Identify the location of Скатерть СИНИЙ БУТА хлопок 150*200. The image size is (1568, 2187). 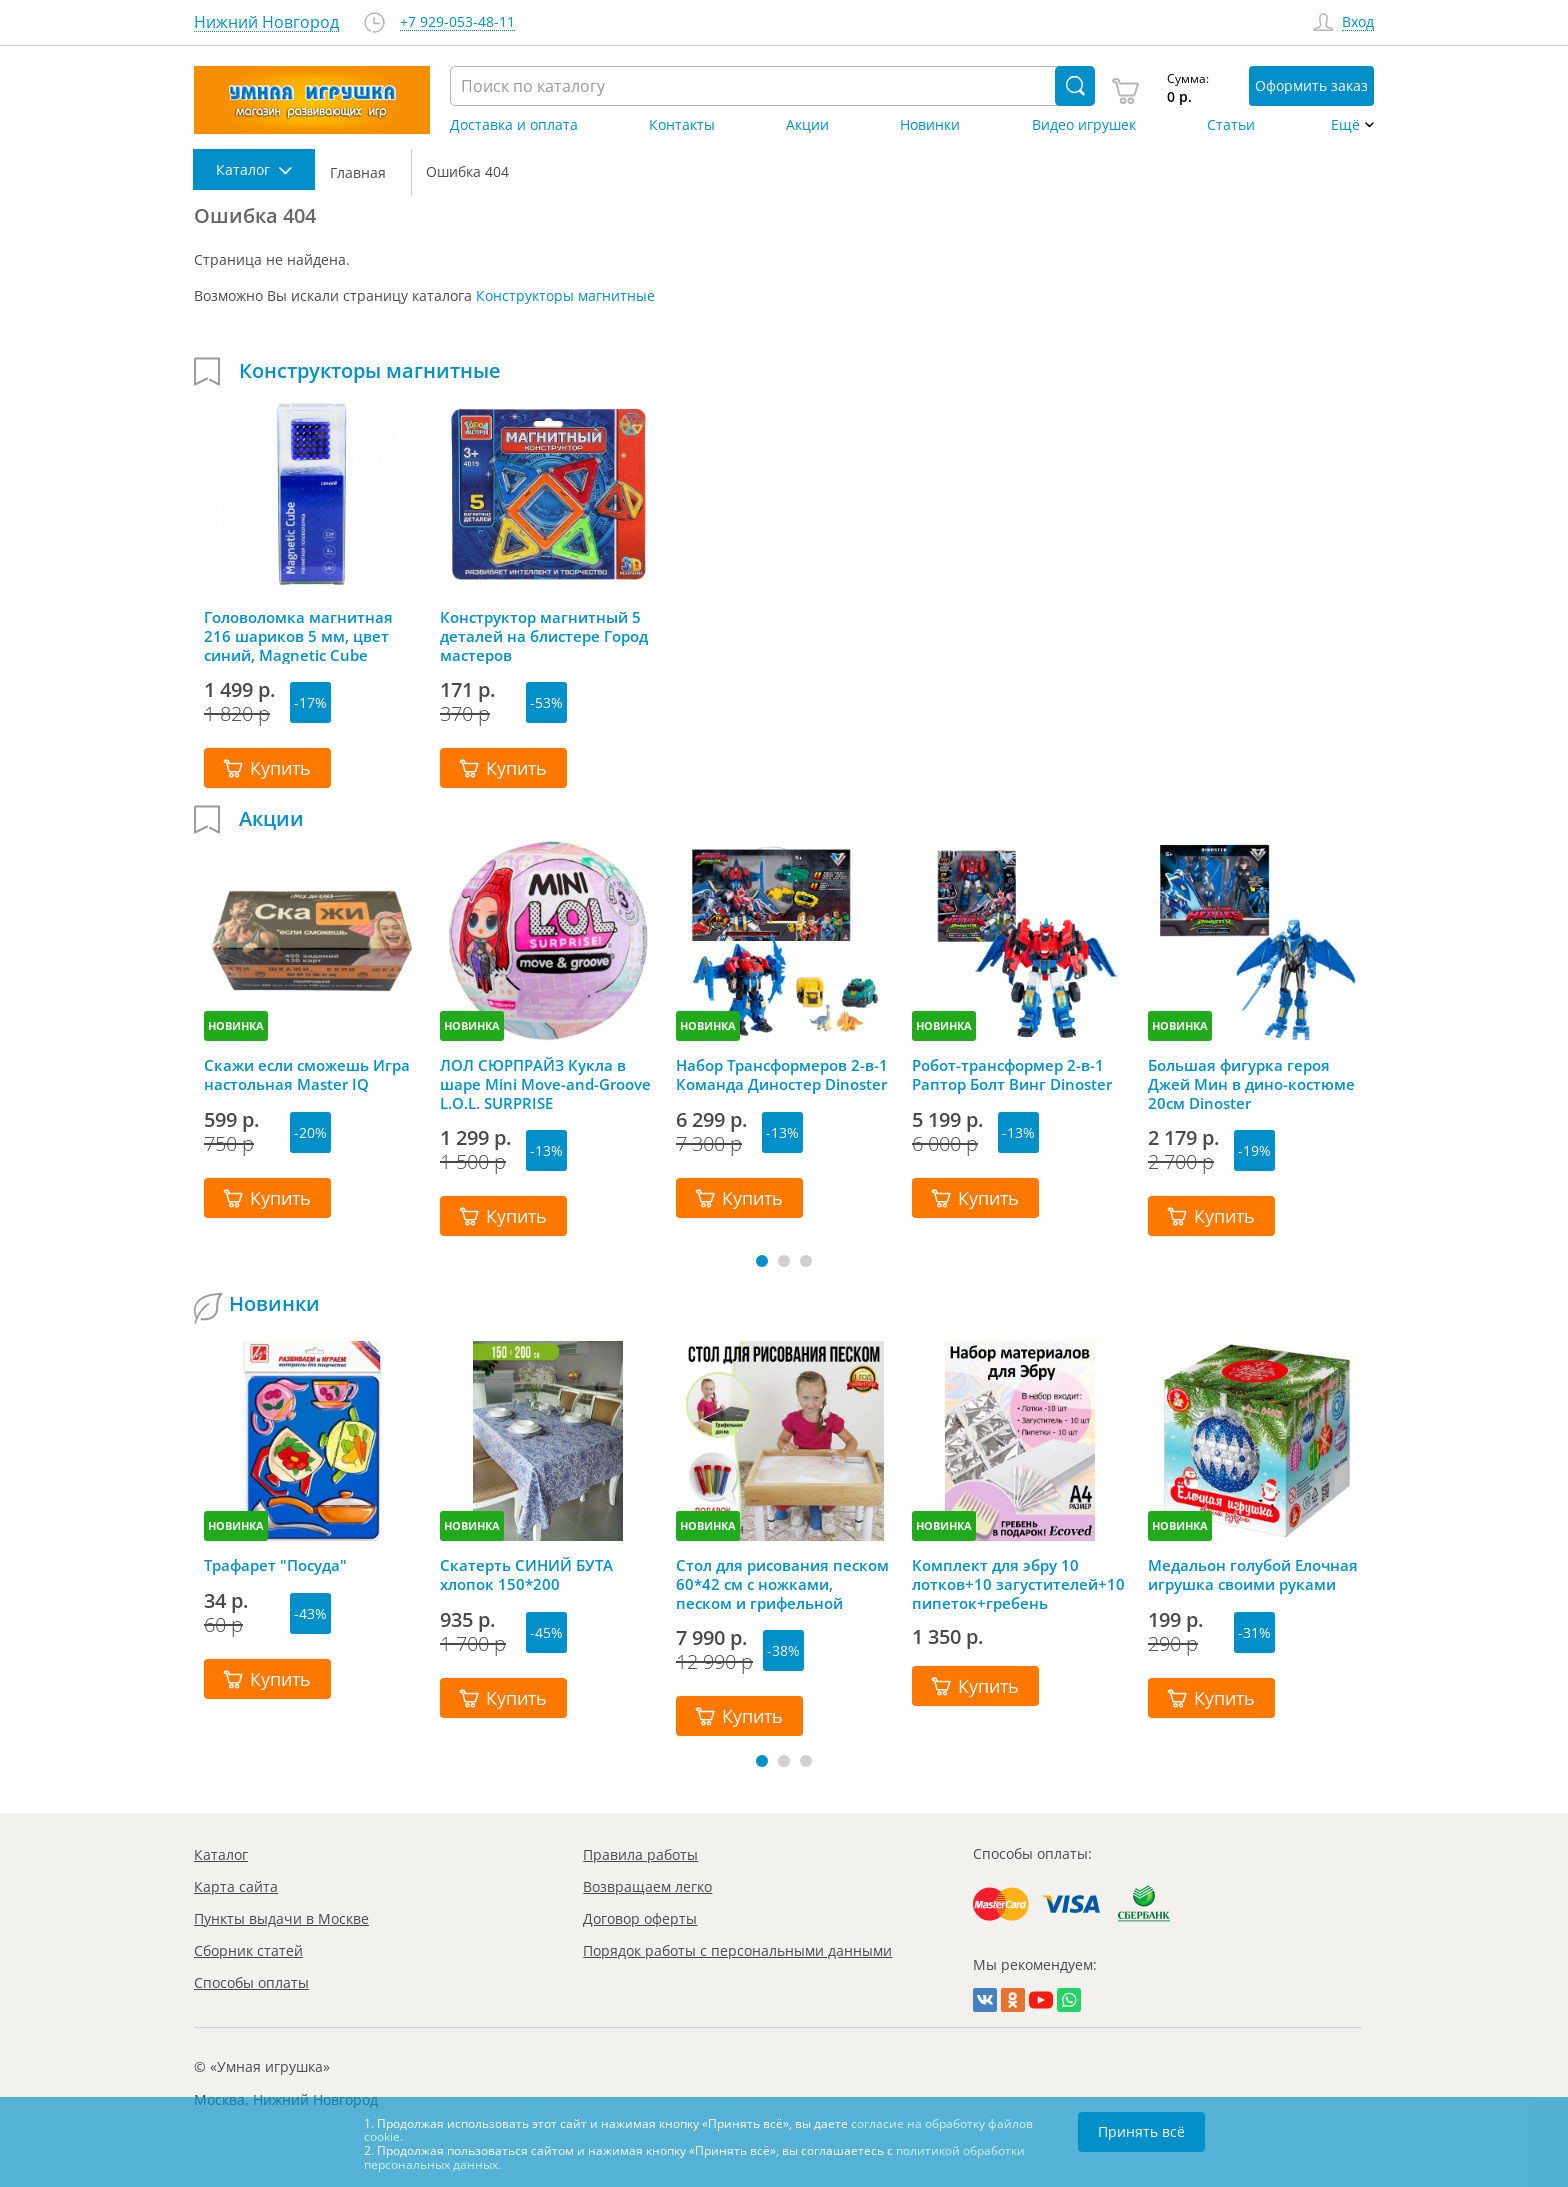
(526, 1575).